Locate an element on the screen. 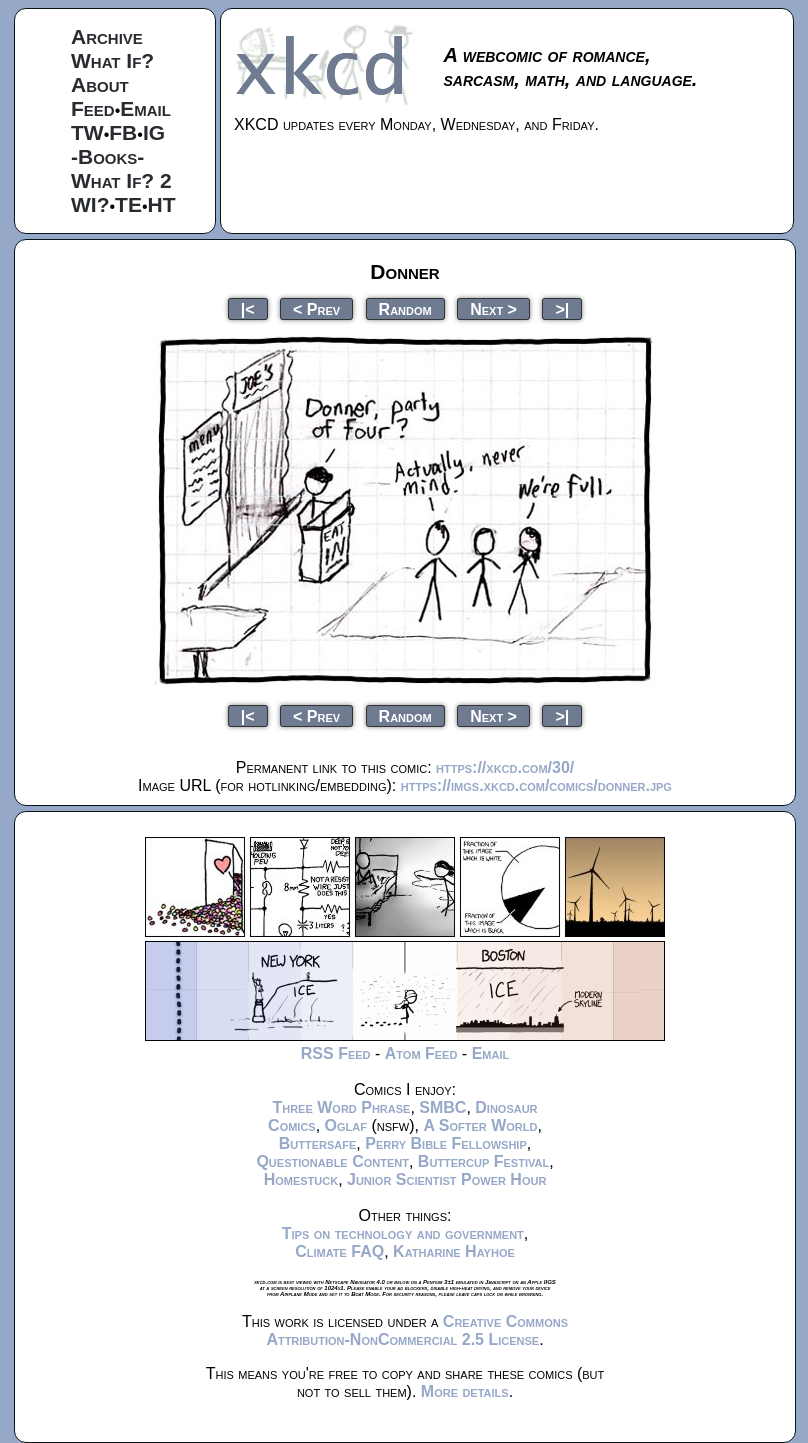 The image size is (808, 1443). TE is located at coordinates (128, 204).